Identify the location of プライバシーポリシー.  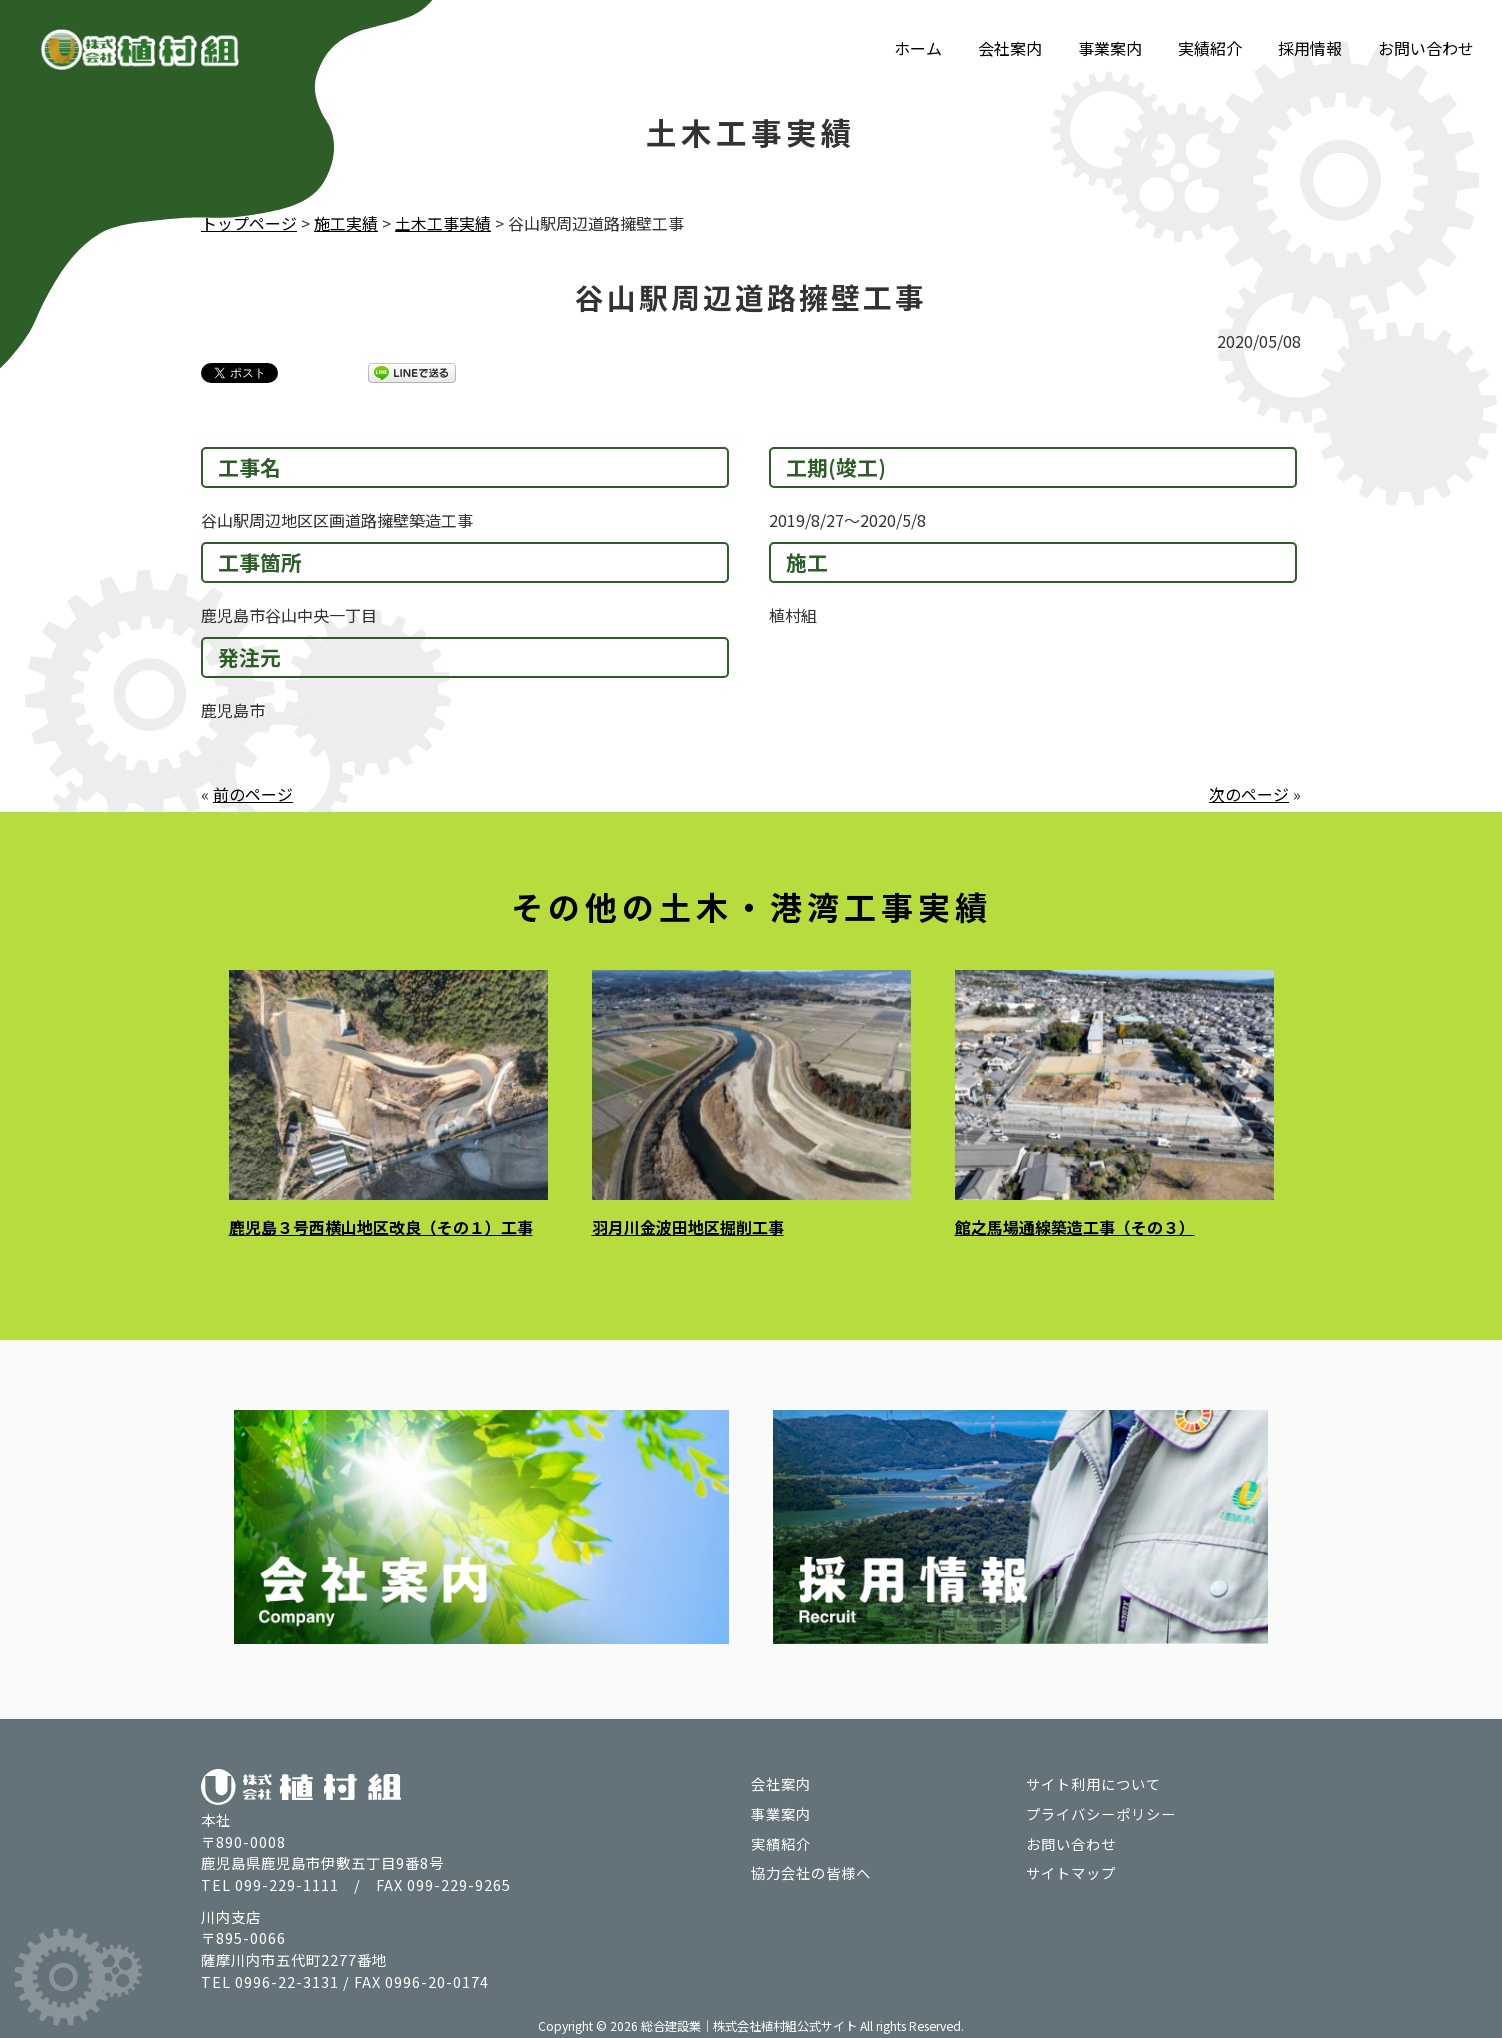
(1101, 1810).